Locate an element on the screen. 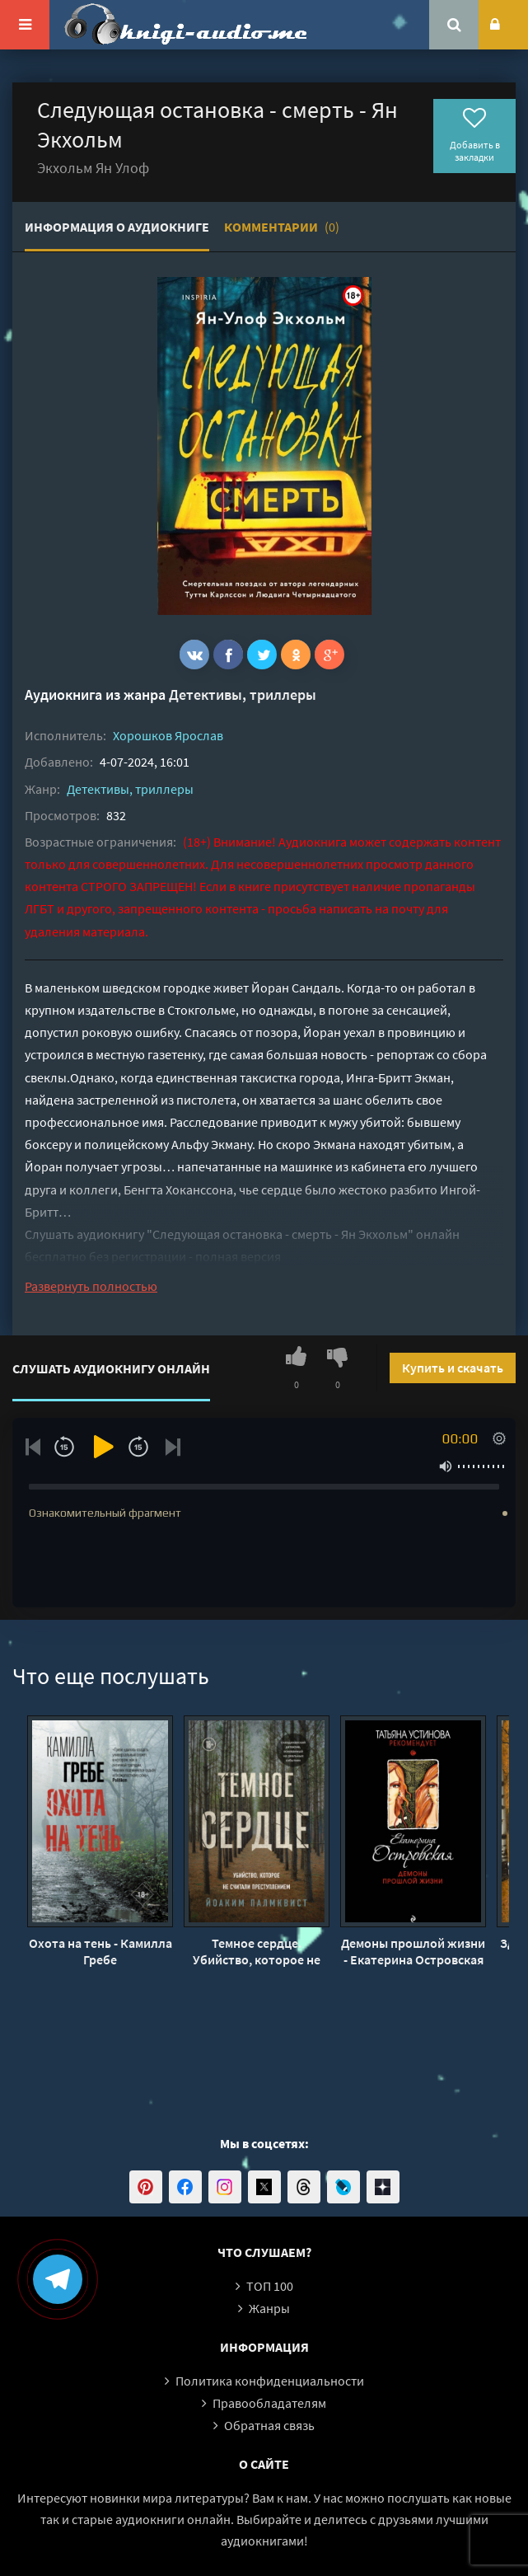 This screenshot has width=528, height=2576. Обратная связь is located at coordinates (269, 2425).